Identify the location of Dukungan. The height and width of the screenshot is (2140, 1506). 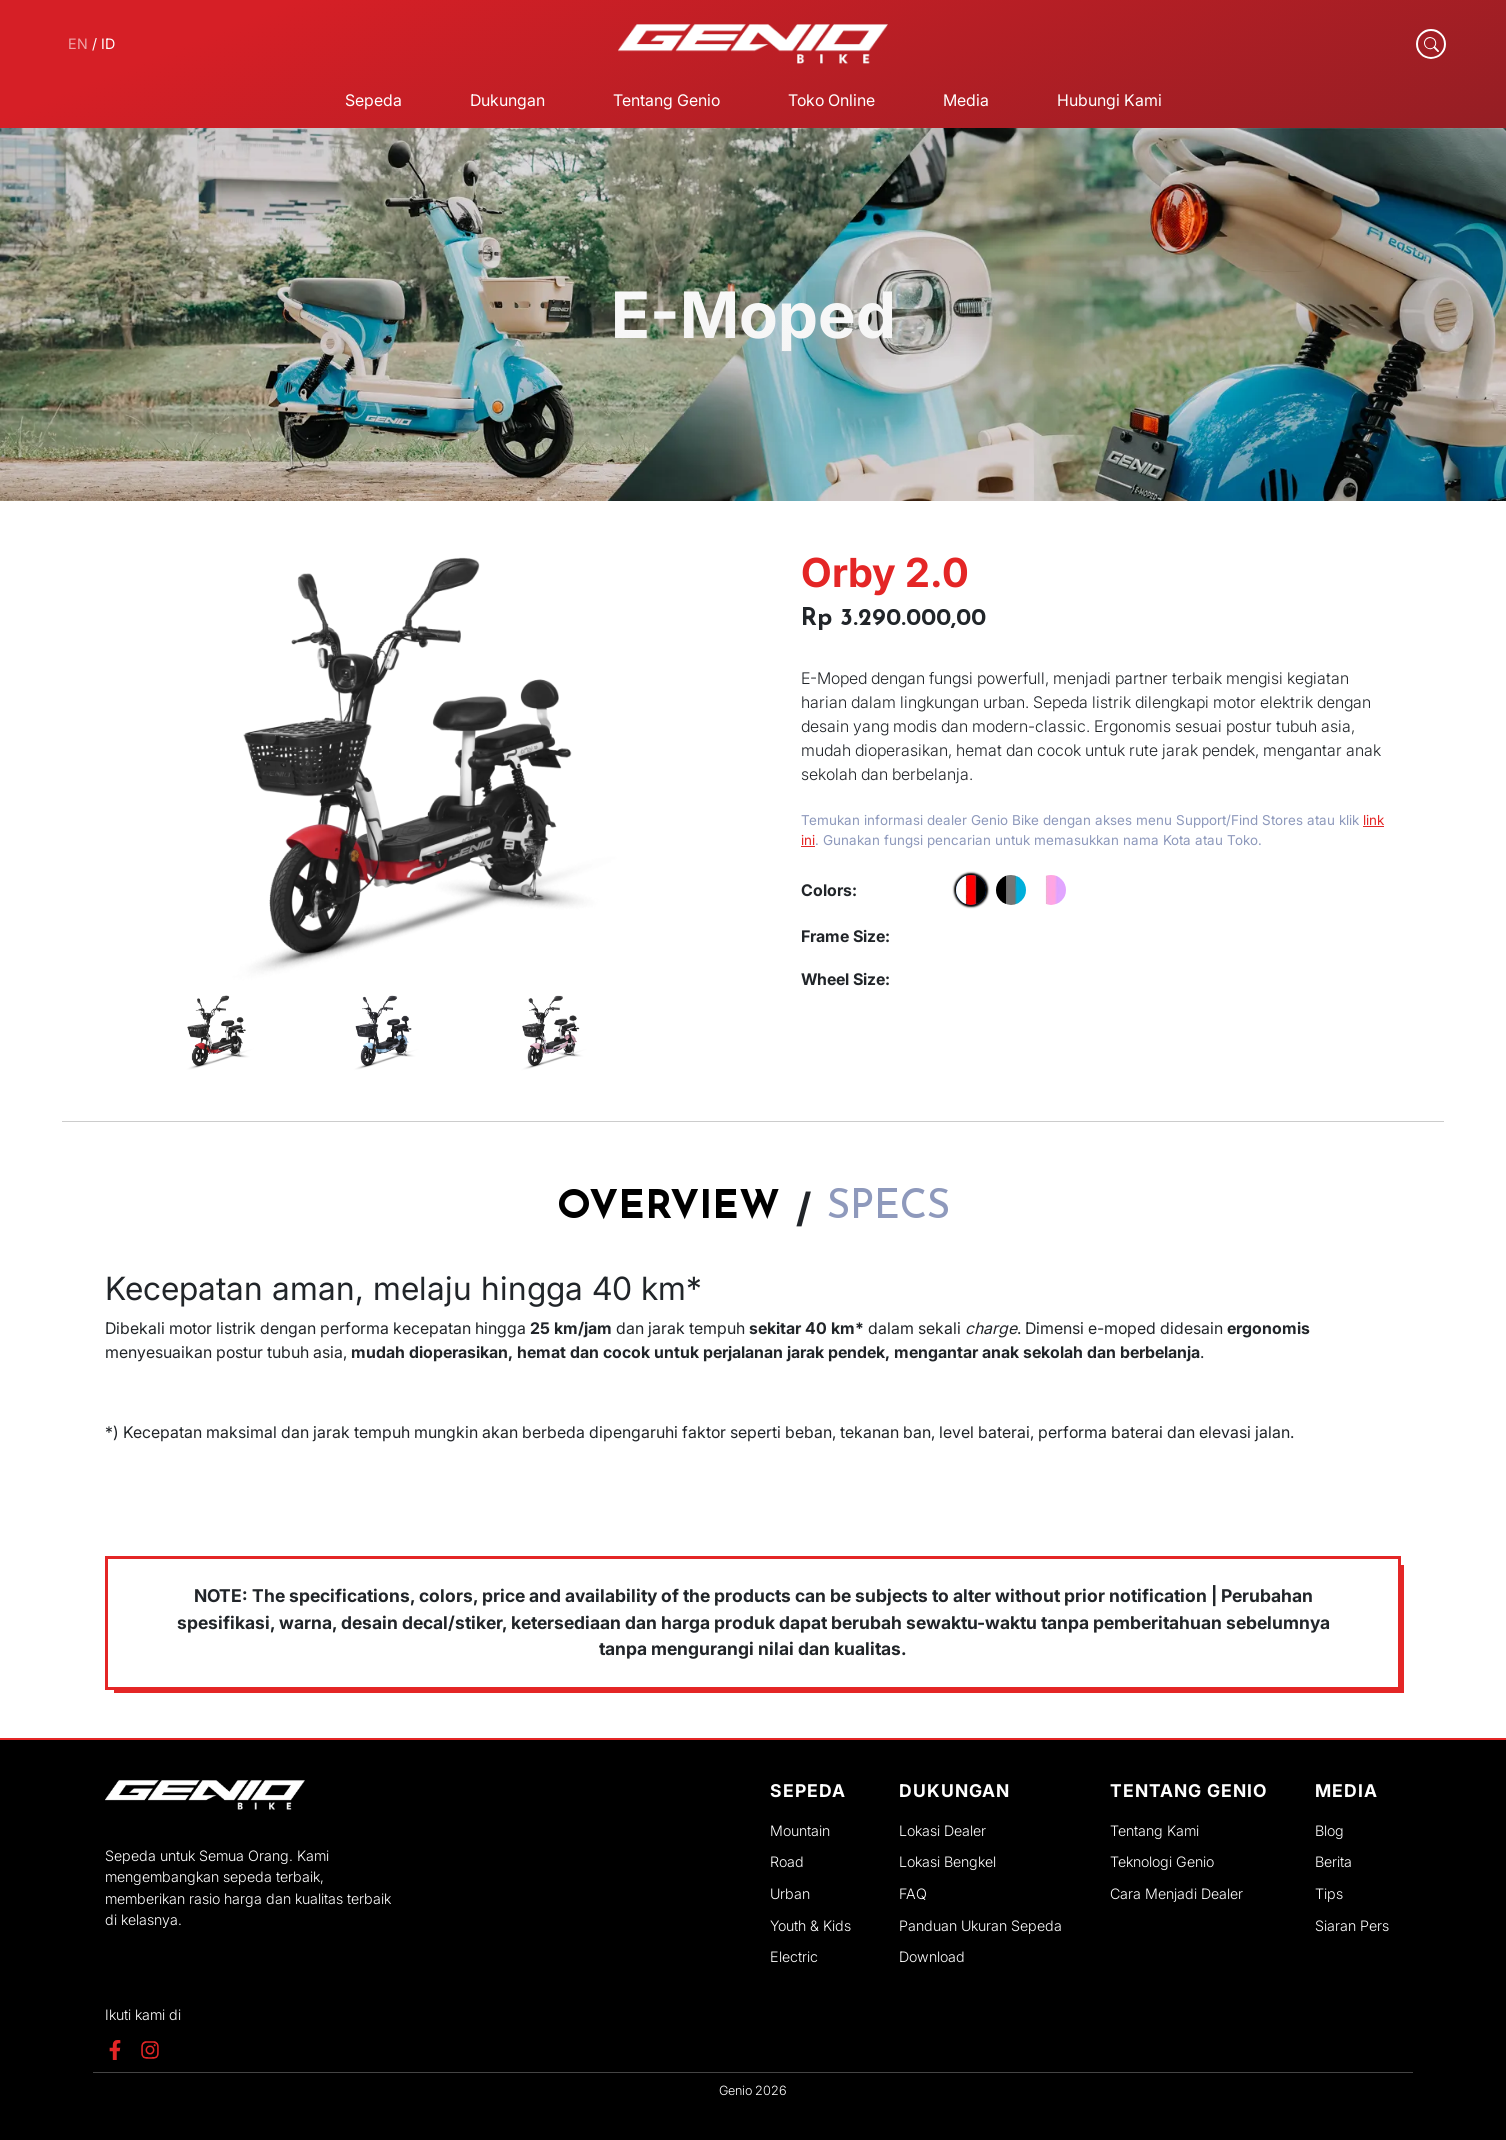
(507, 100).